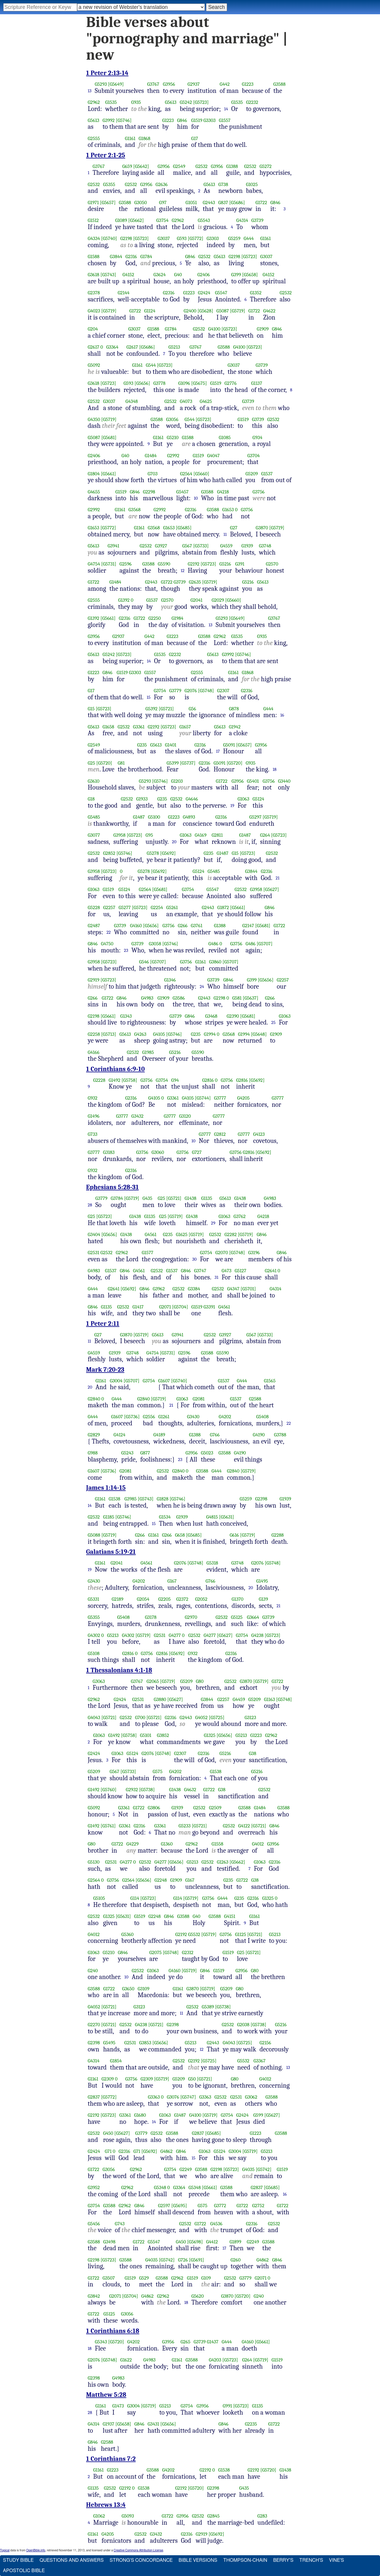  I want to click on G80, so click(200, 1681).